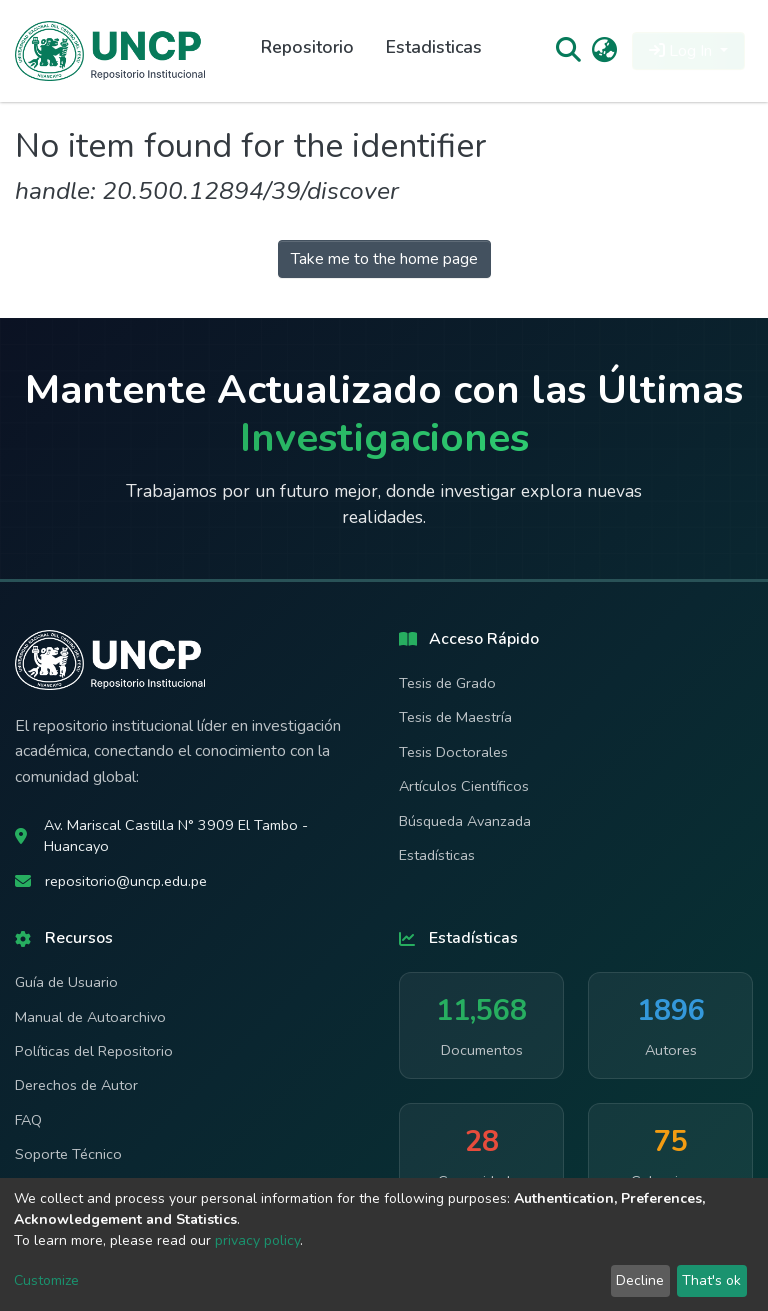 This screenshot has height=1311, width=768. Describe the element at coordinates (76, 1085) in the screenshot. I see `Derechos de Autor` at that location.